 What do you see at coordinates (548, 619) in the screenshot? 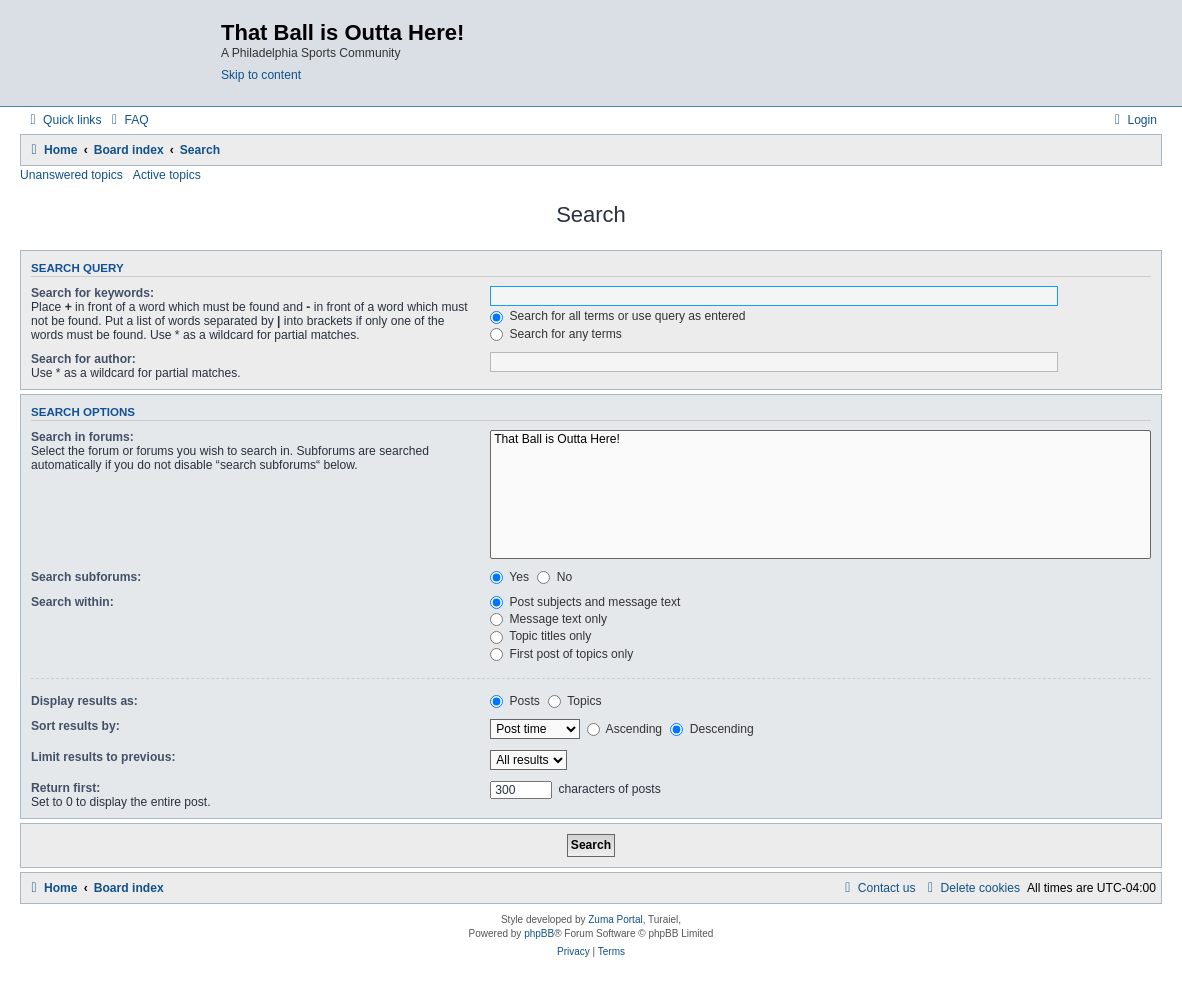
I see `Message text only` at bounding box center [548, 619].